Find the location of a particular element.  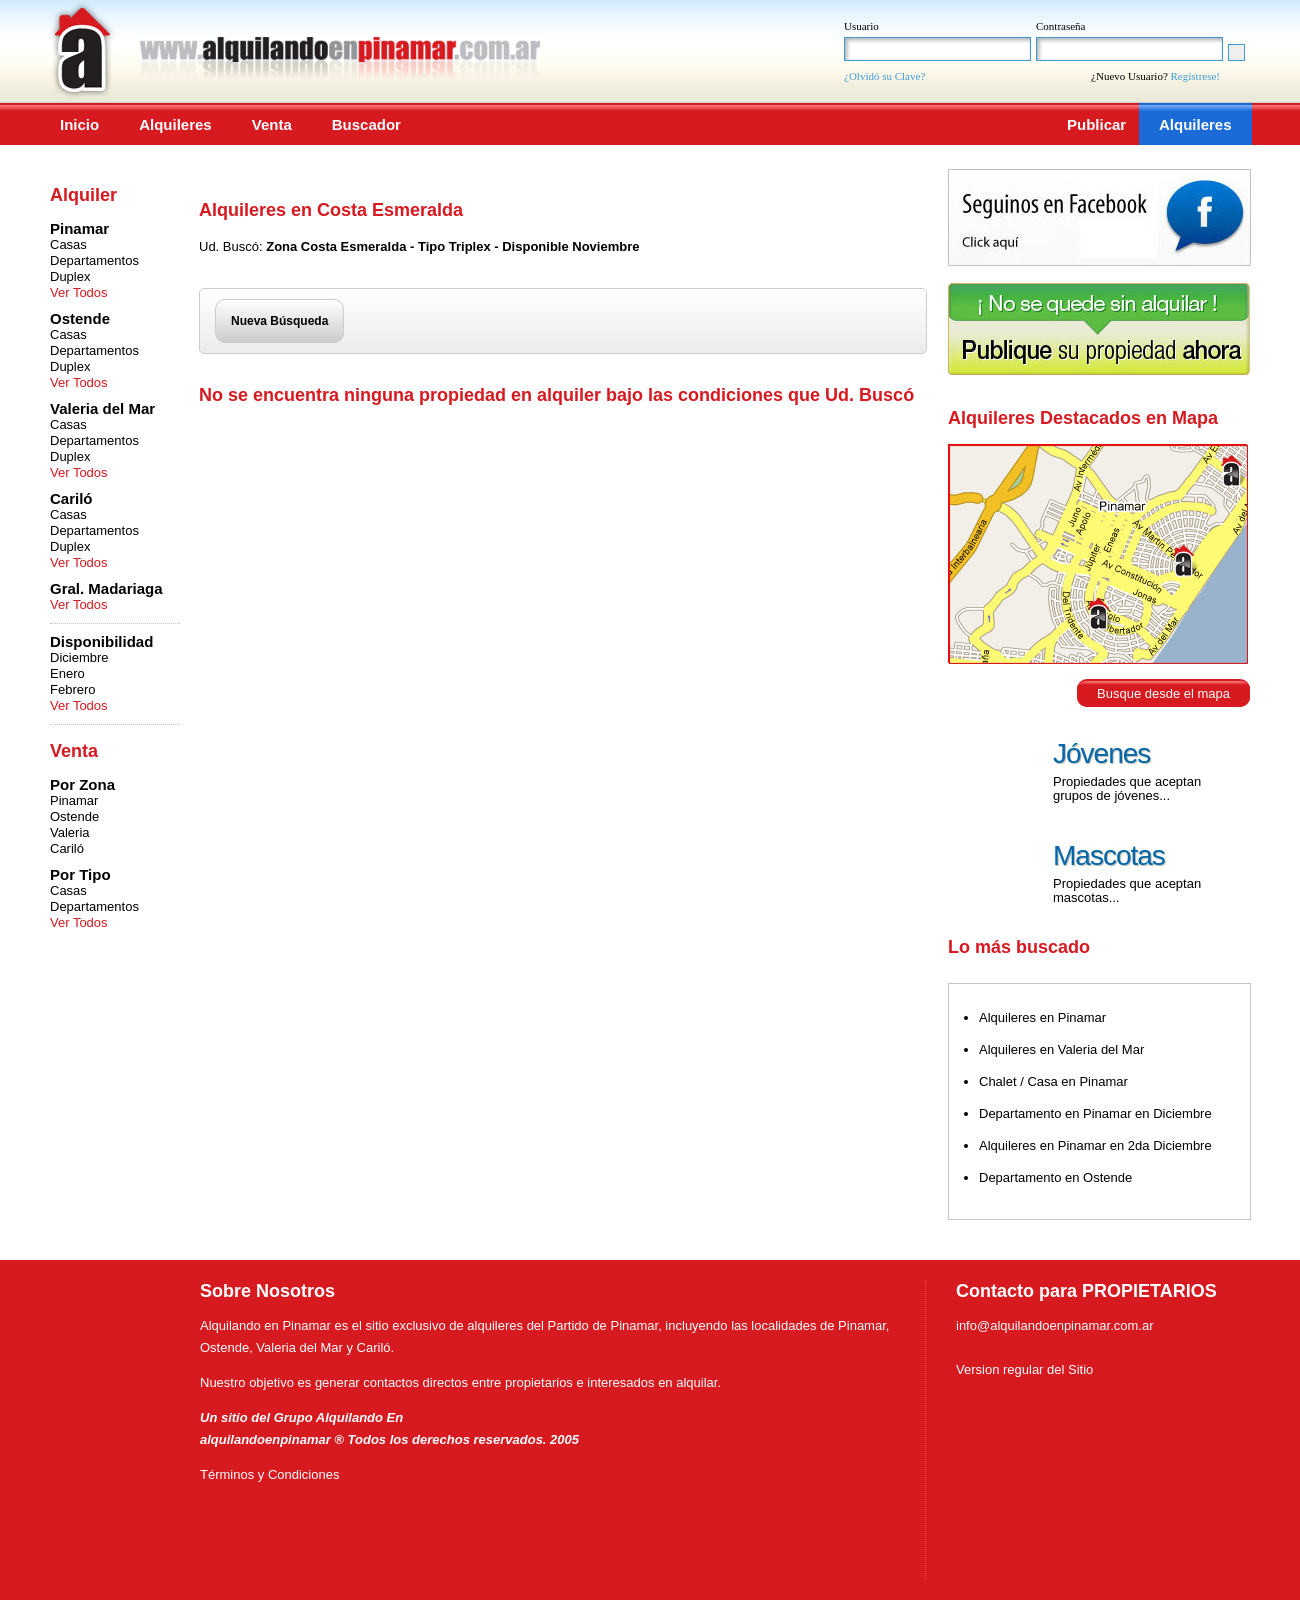

Chalet / Casa en Pinamar is located at coordinates (1053, 1081).